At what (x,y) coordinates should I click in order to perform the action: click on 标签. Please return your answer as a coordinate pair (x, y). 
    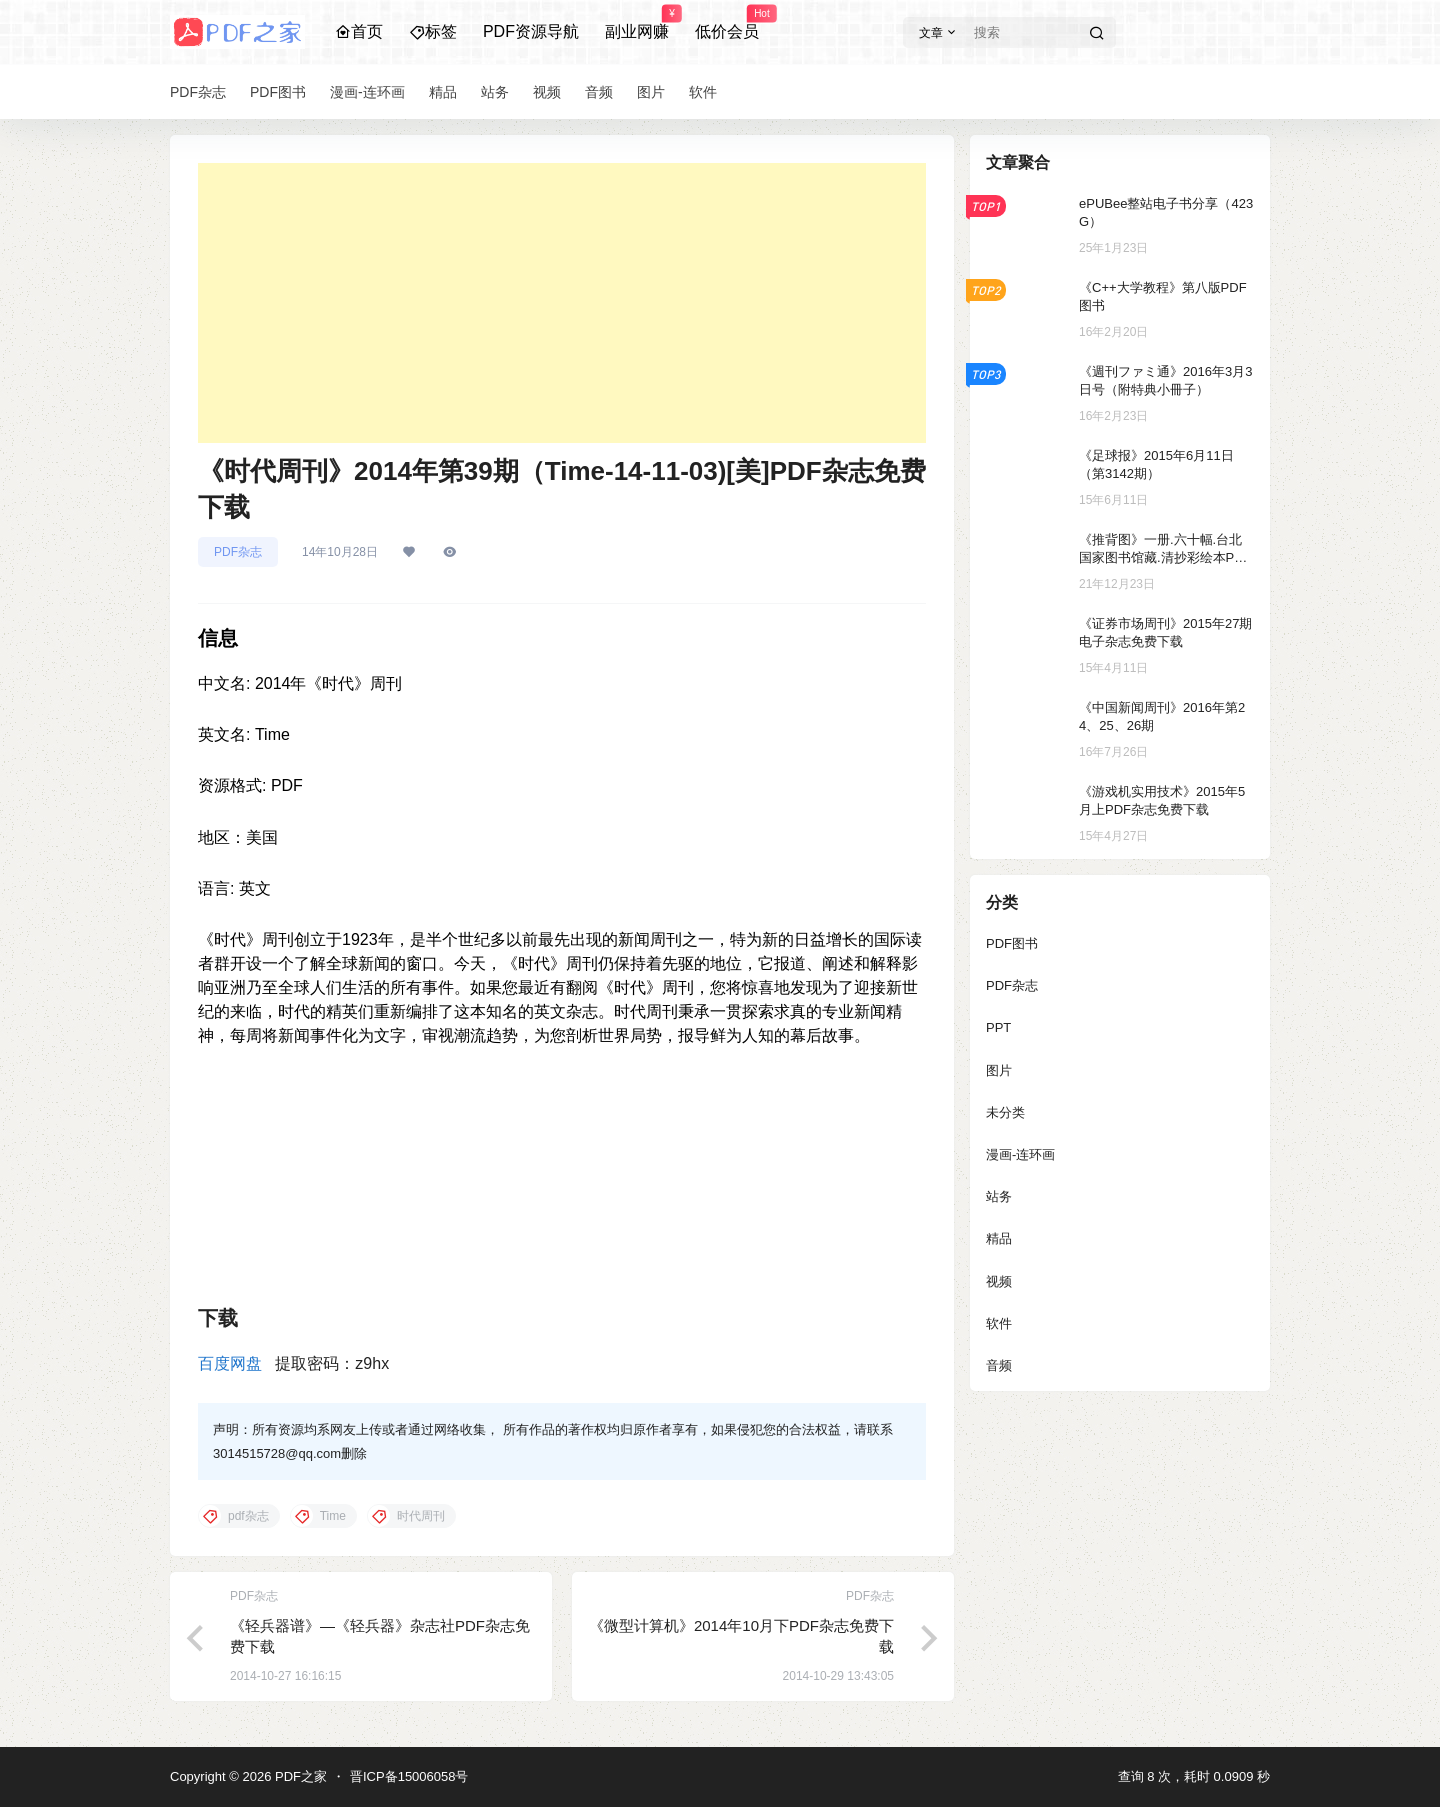
    Looking at the image, I should click on (433, 31).